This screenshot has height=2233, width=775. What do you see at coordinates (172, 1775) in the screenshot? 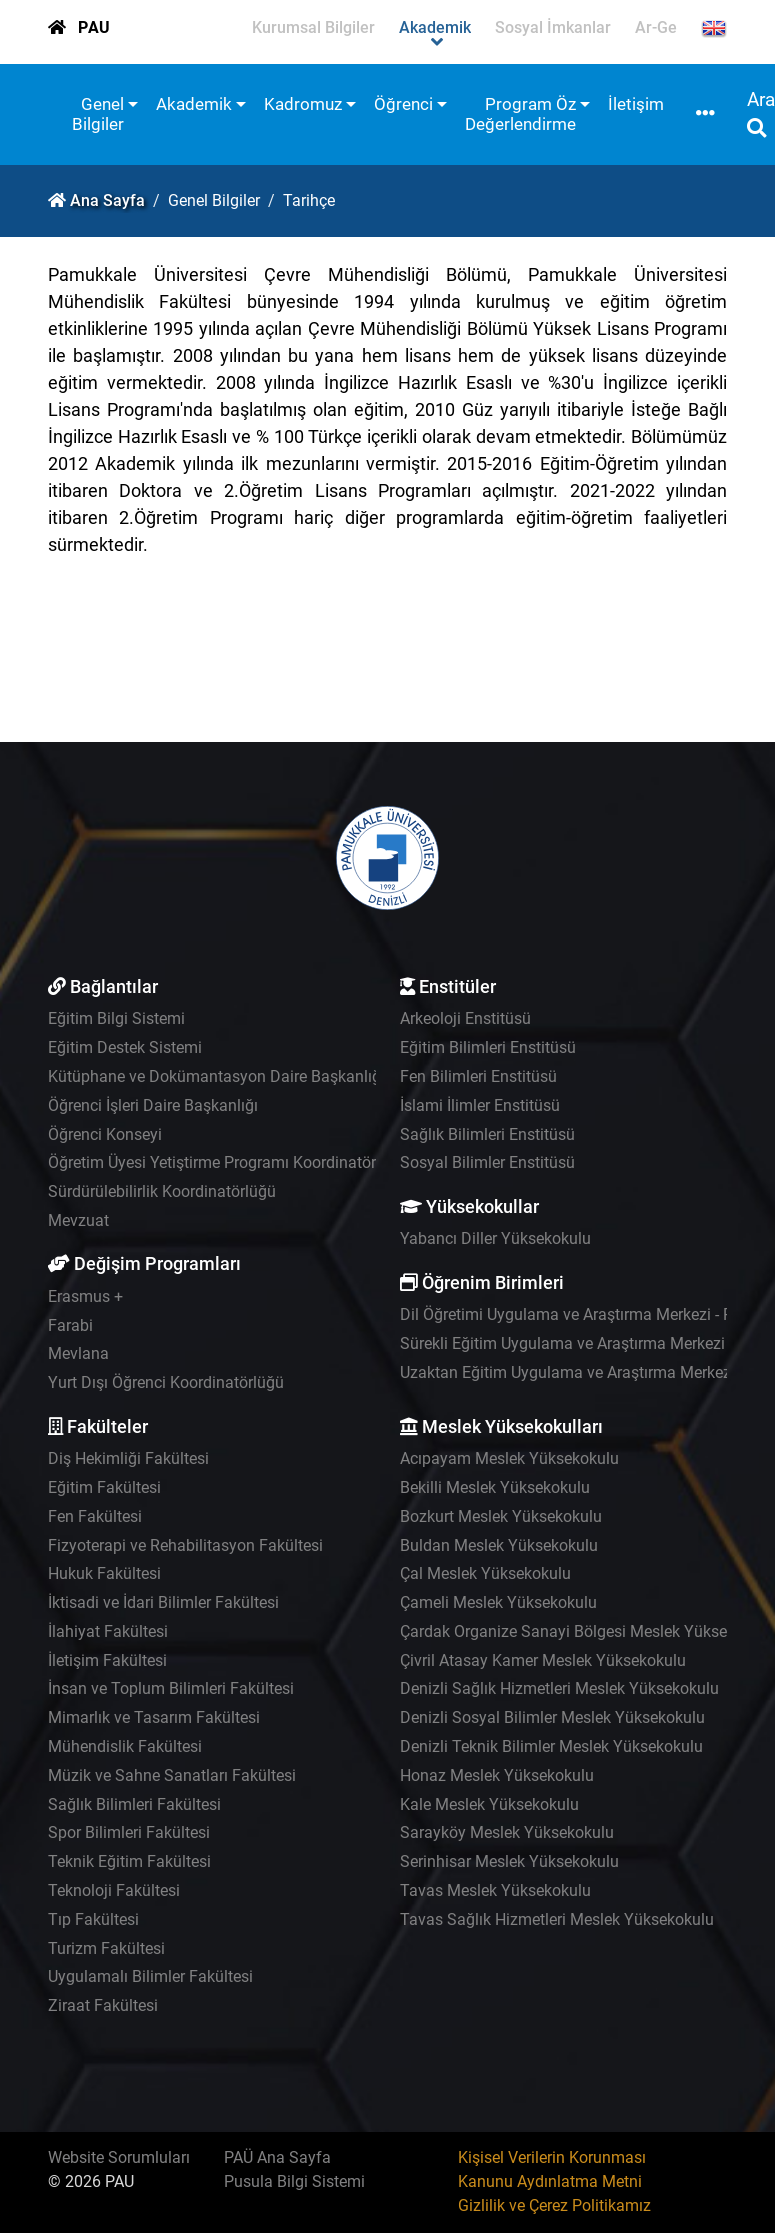
I see `Müzik ve Sahne Sanatları Fakültesi` at bounding box center [172, 1775].